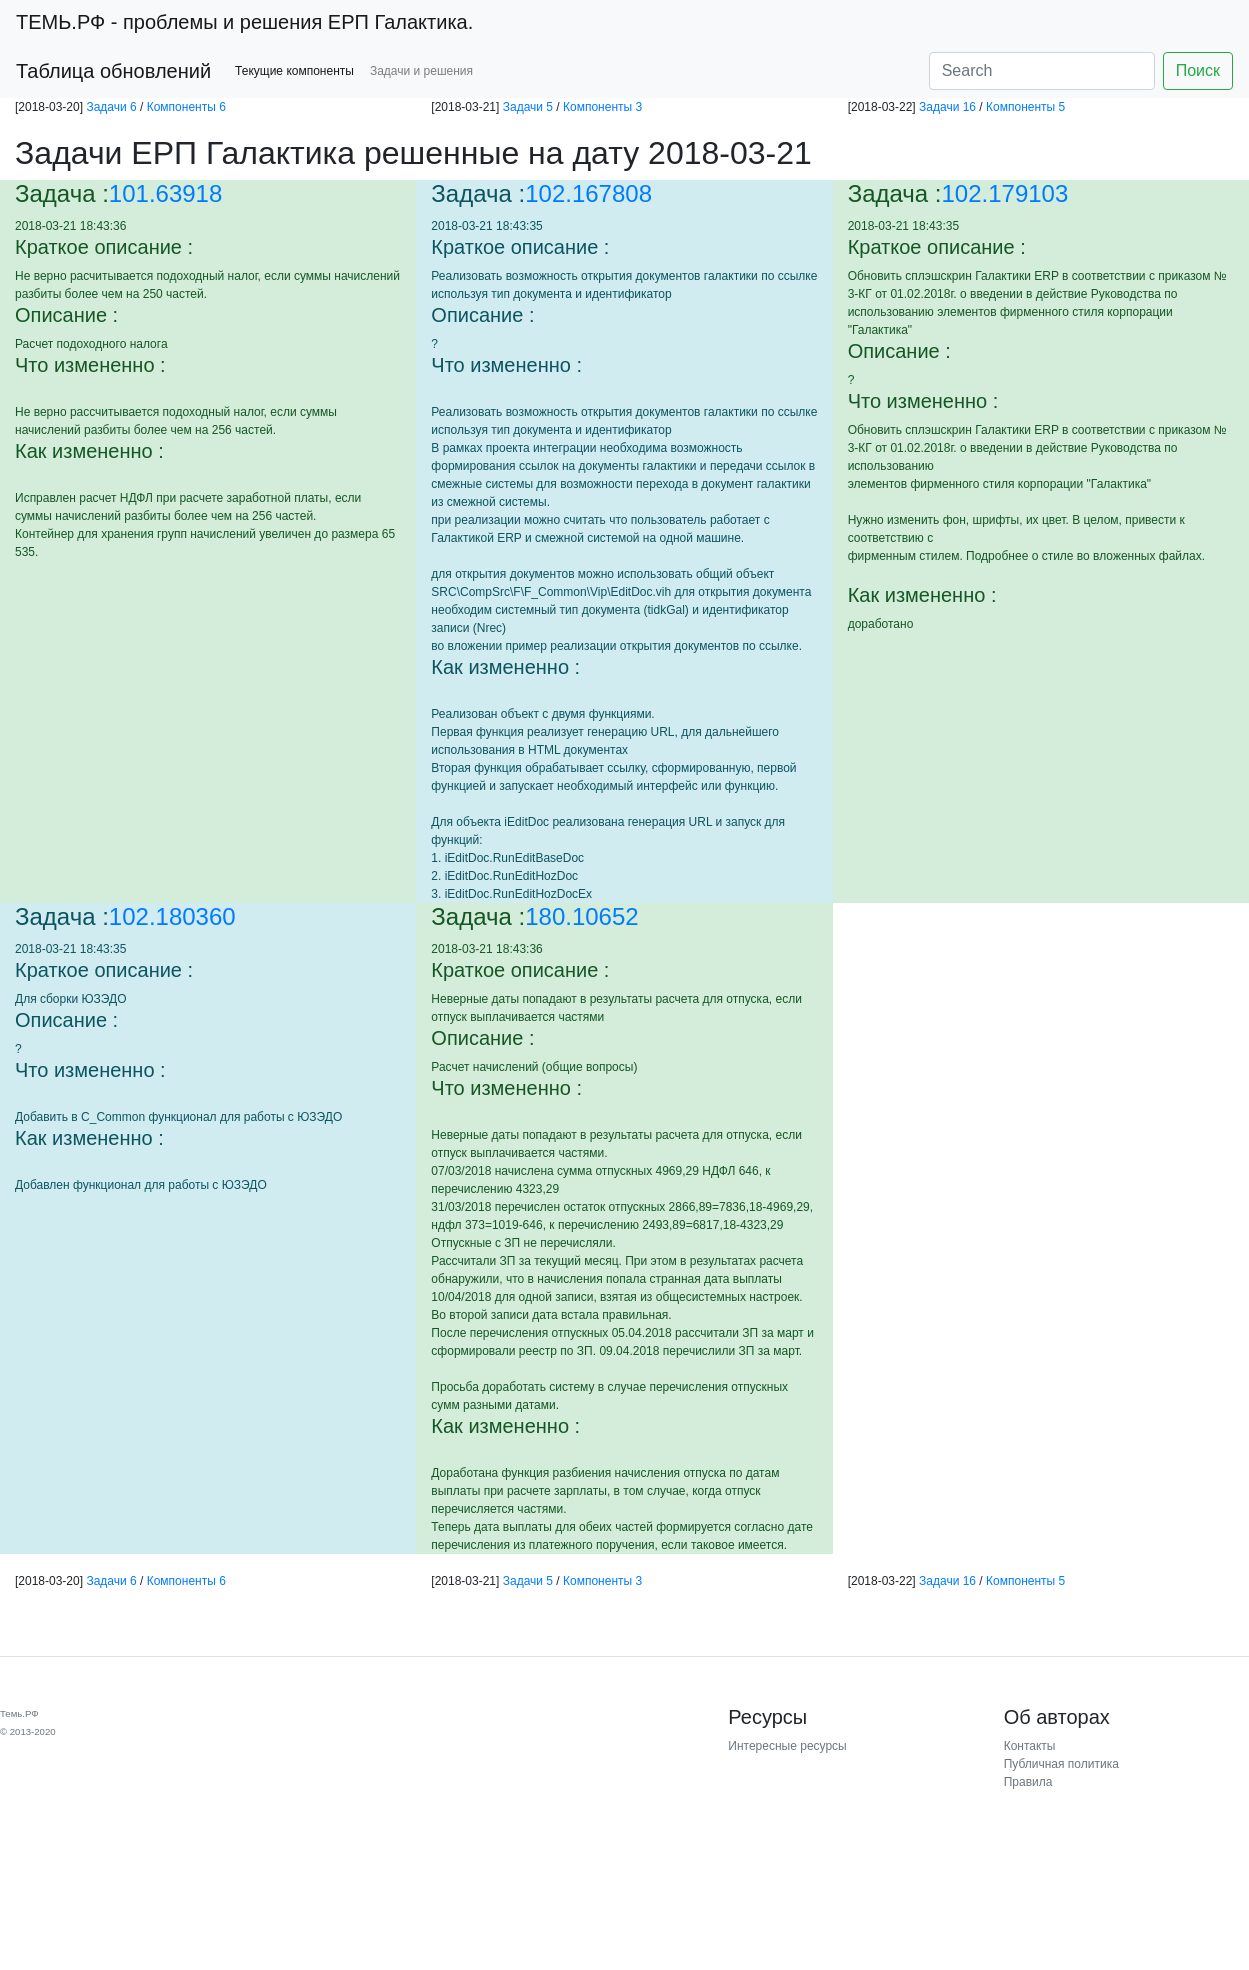 Image resolution: width=1249 pixels, height=1970 pixels. Describe the element at coordinates (1030, 1746) in the screenshot. I see `Контакты` at that location.